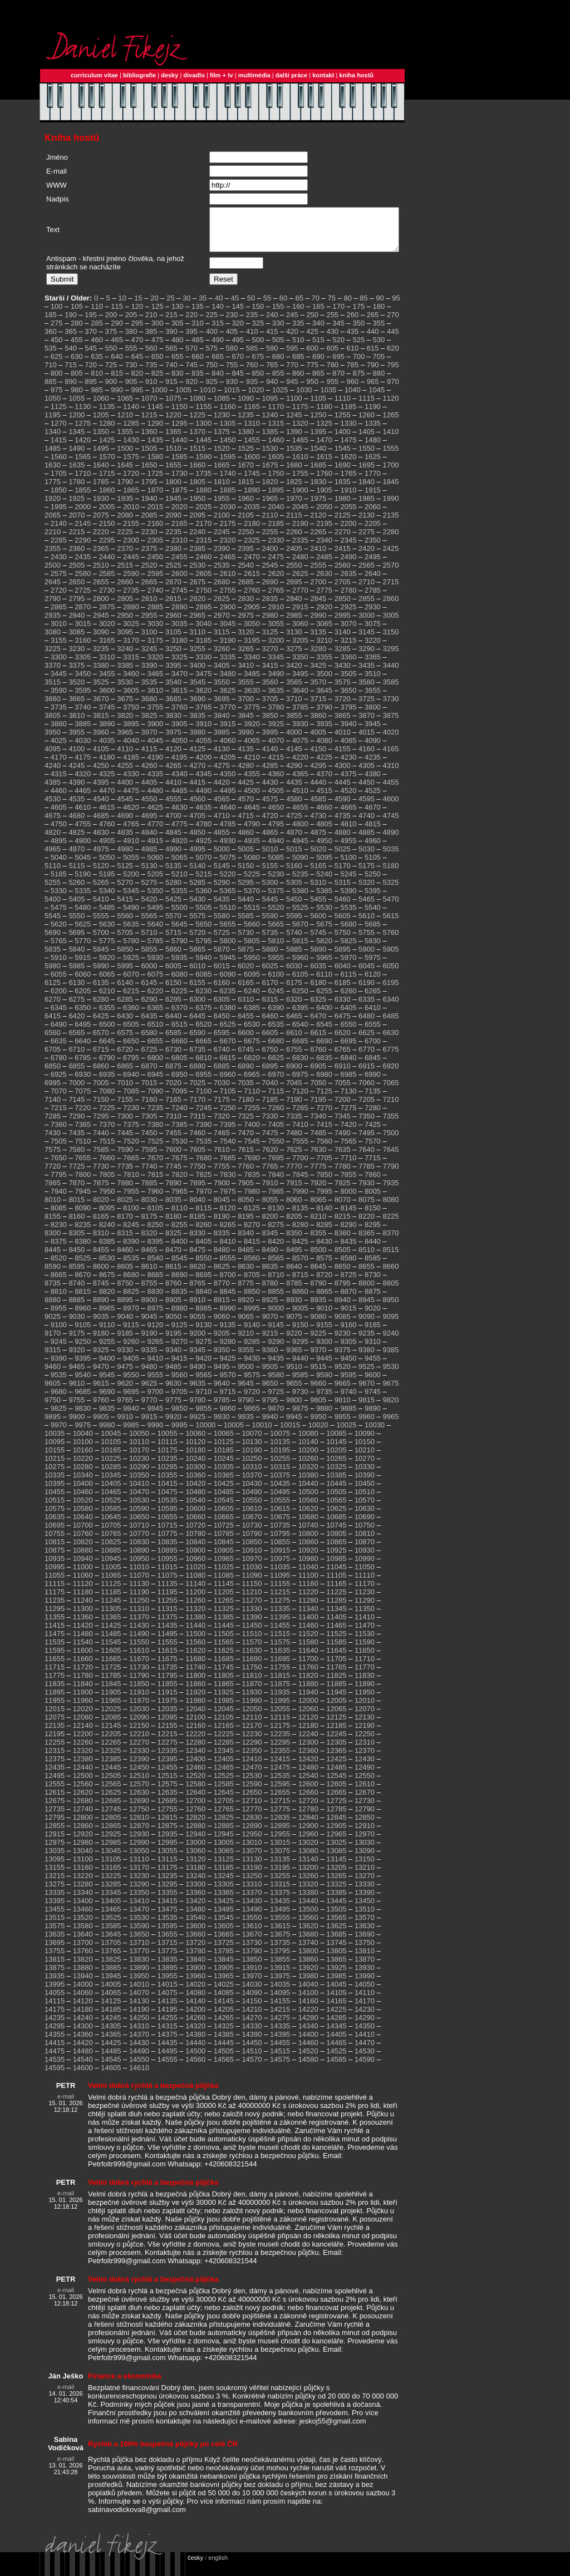 Image resolution: width=570 pixels, height=2576 pixels. I want to click on 6515, so click(179, 1032).